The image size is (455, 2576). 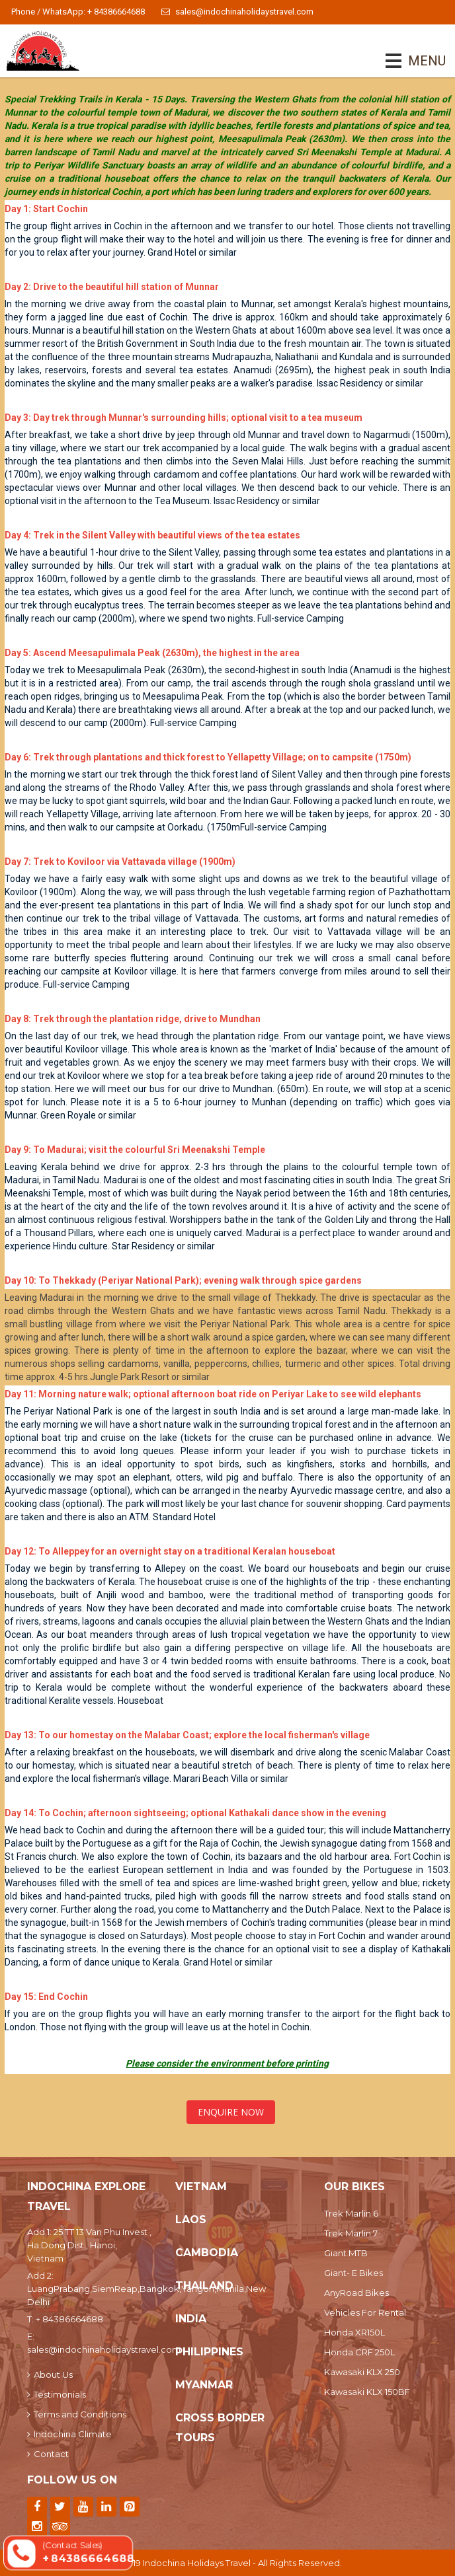 What do you see at coordinates (50, 2374) in the screenshot?
I see `About Us` at bounding box center [50, 2374].